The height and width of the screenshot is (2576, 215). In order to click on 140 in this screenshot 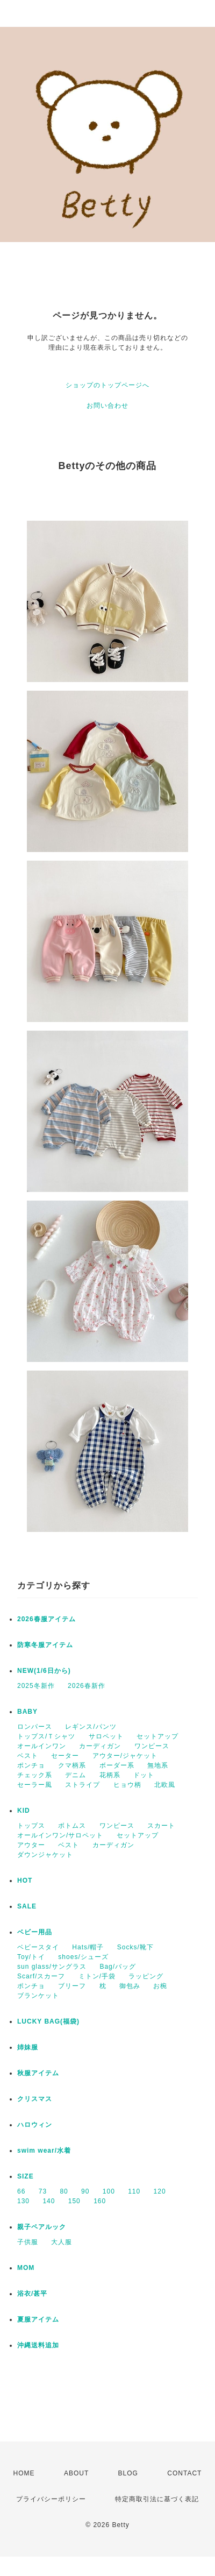, I will do `click(48, 2201)`.